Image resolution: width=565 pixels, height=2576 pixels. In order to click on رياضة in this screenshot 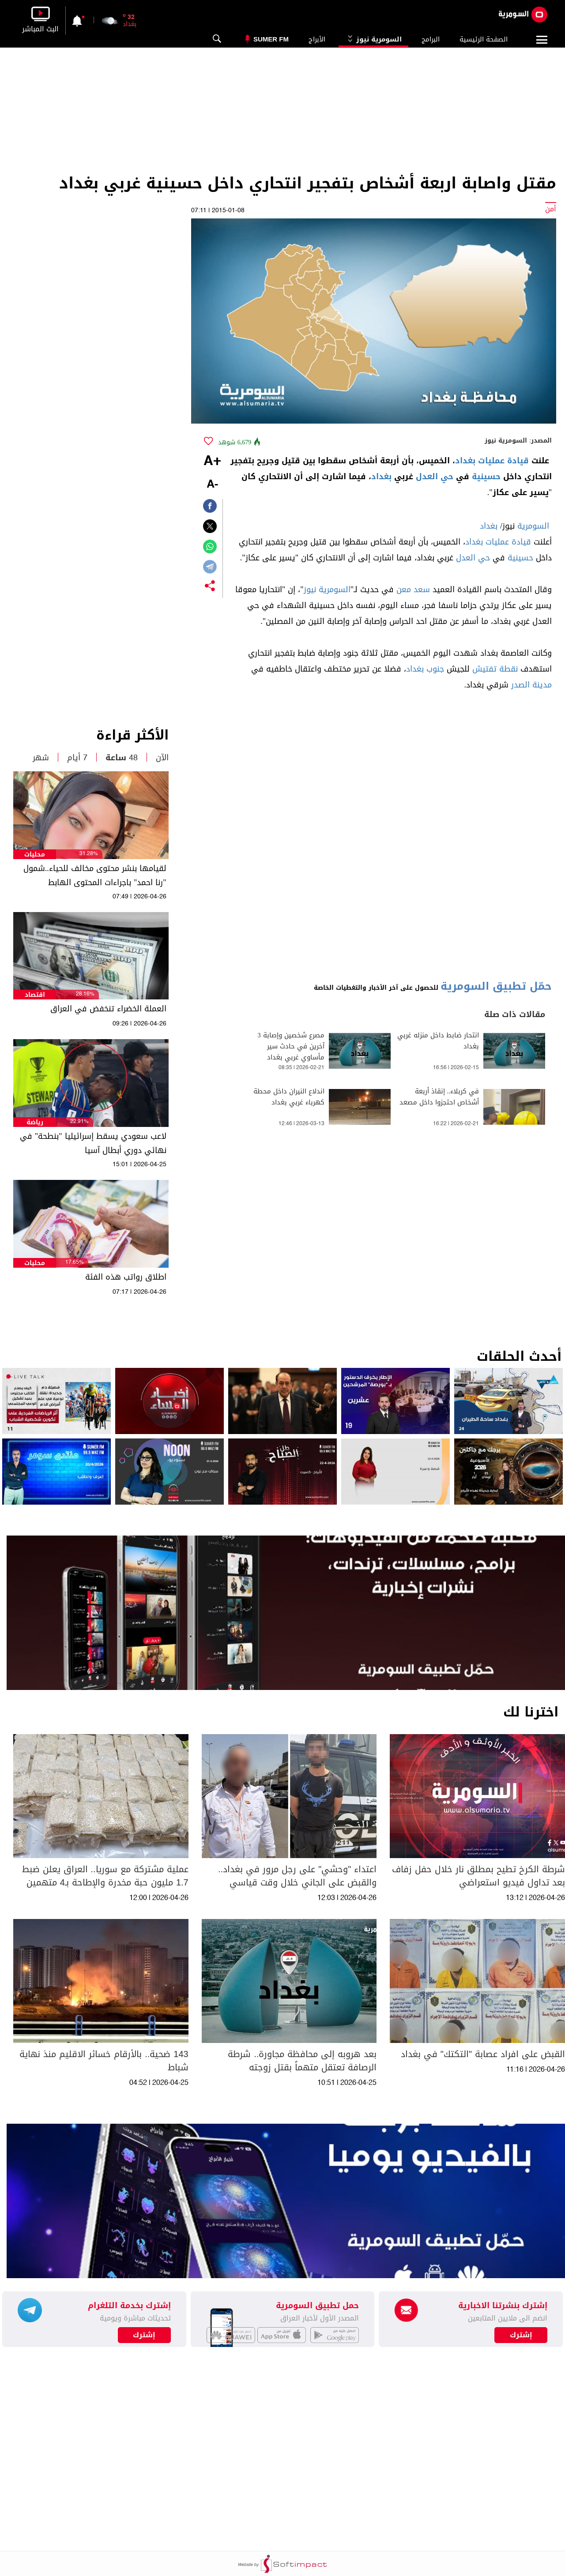, I will do `click(34, 1122)`.